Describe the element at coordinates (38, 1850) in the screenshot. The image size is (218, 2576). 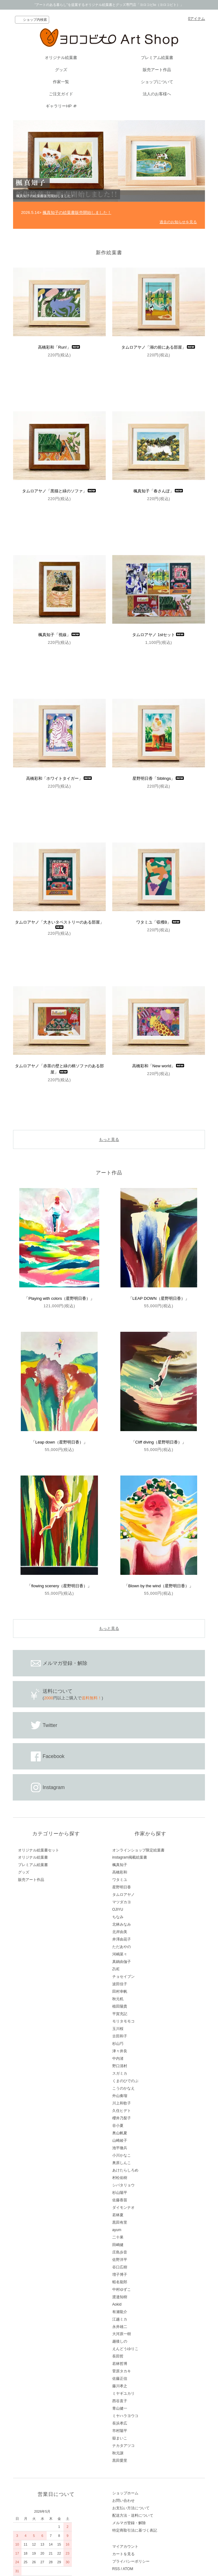
I see `オリジナル絵葉書セット` at that location.